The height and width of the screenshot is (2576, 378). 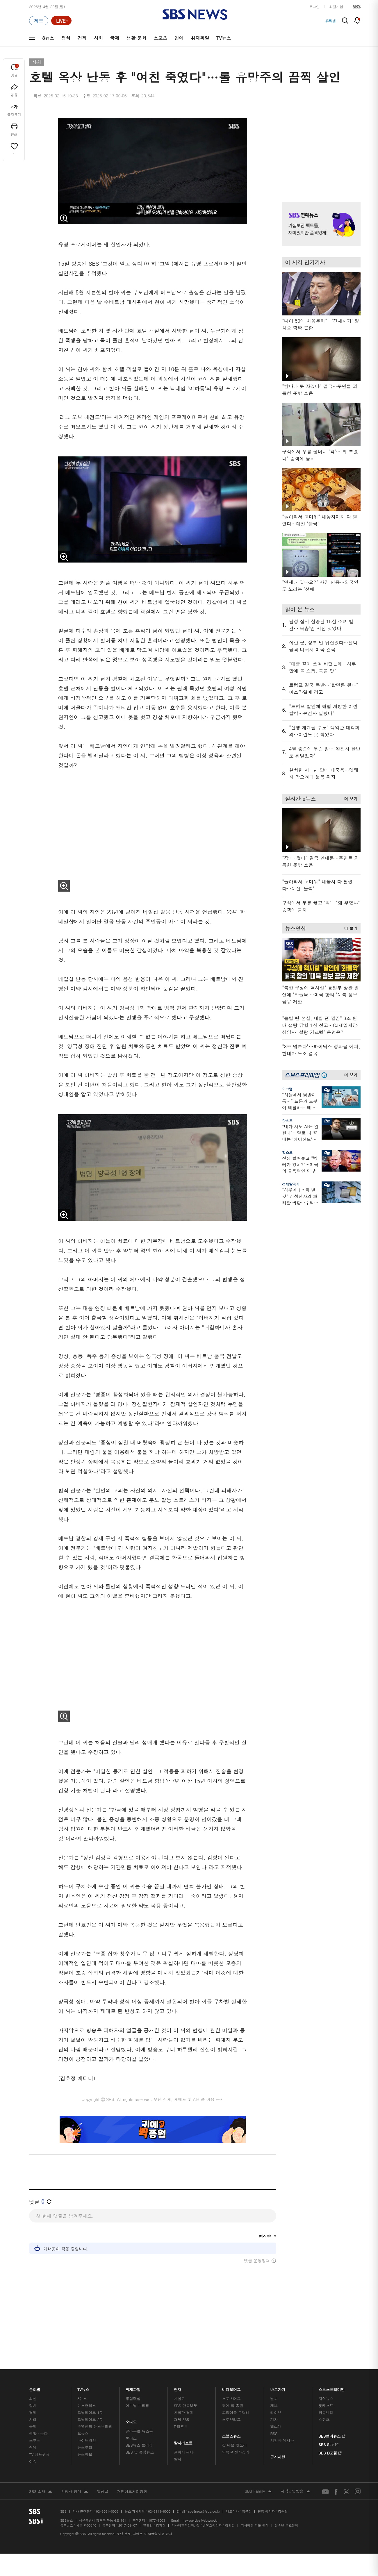 I want to click on 기사 오른쪽 하단 광고, so click(x=320, y=1265).